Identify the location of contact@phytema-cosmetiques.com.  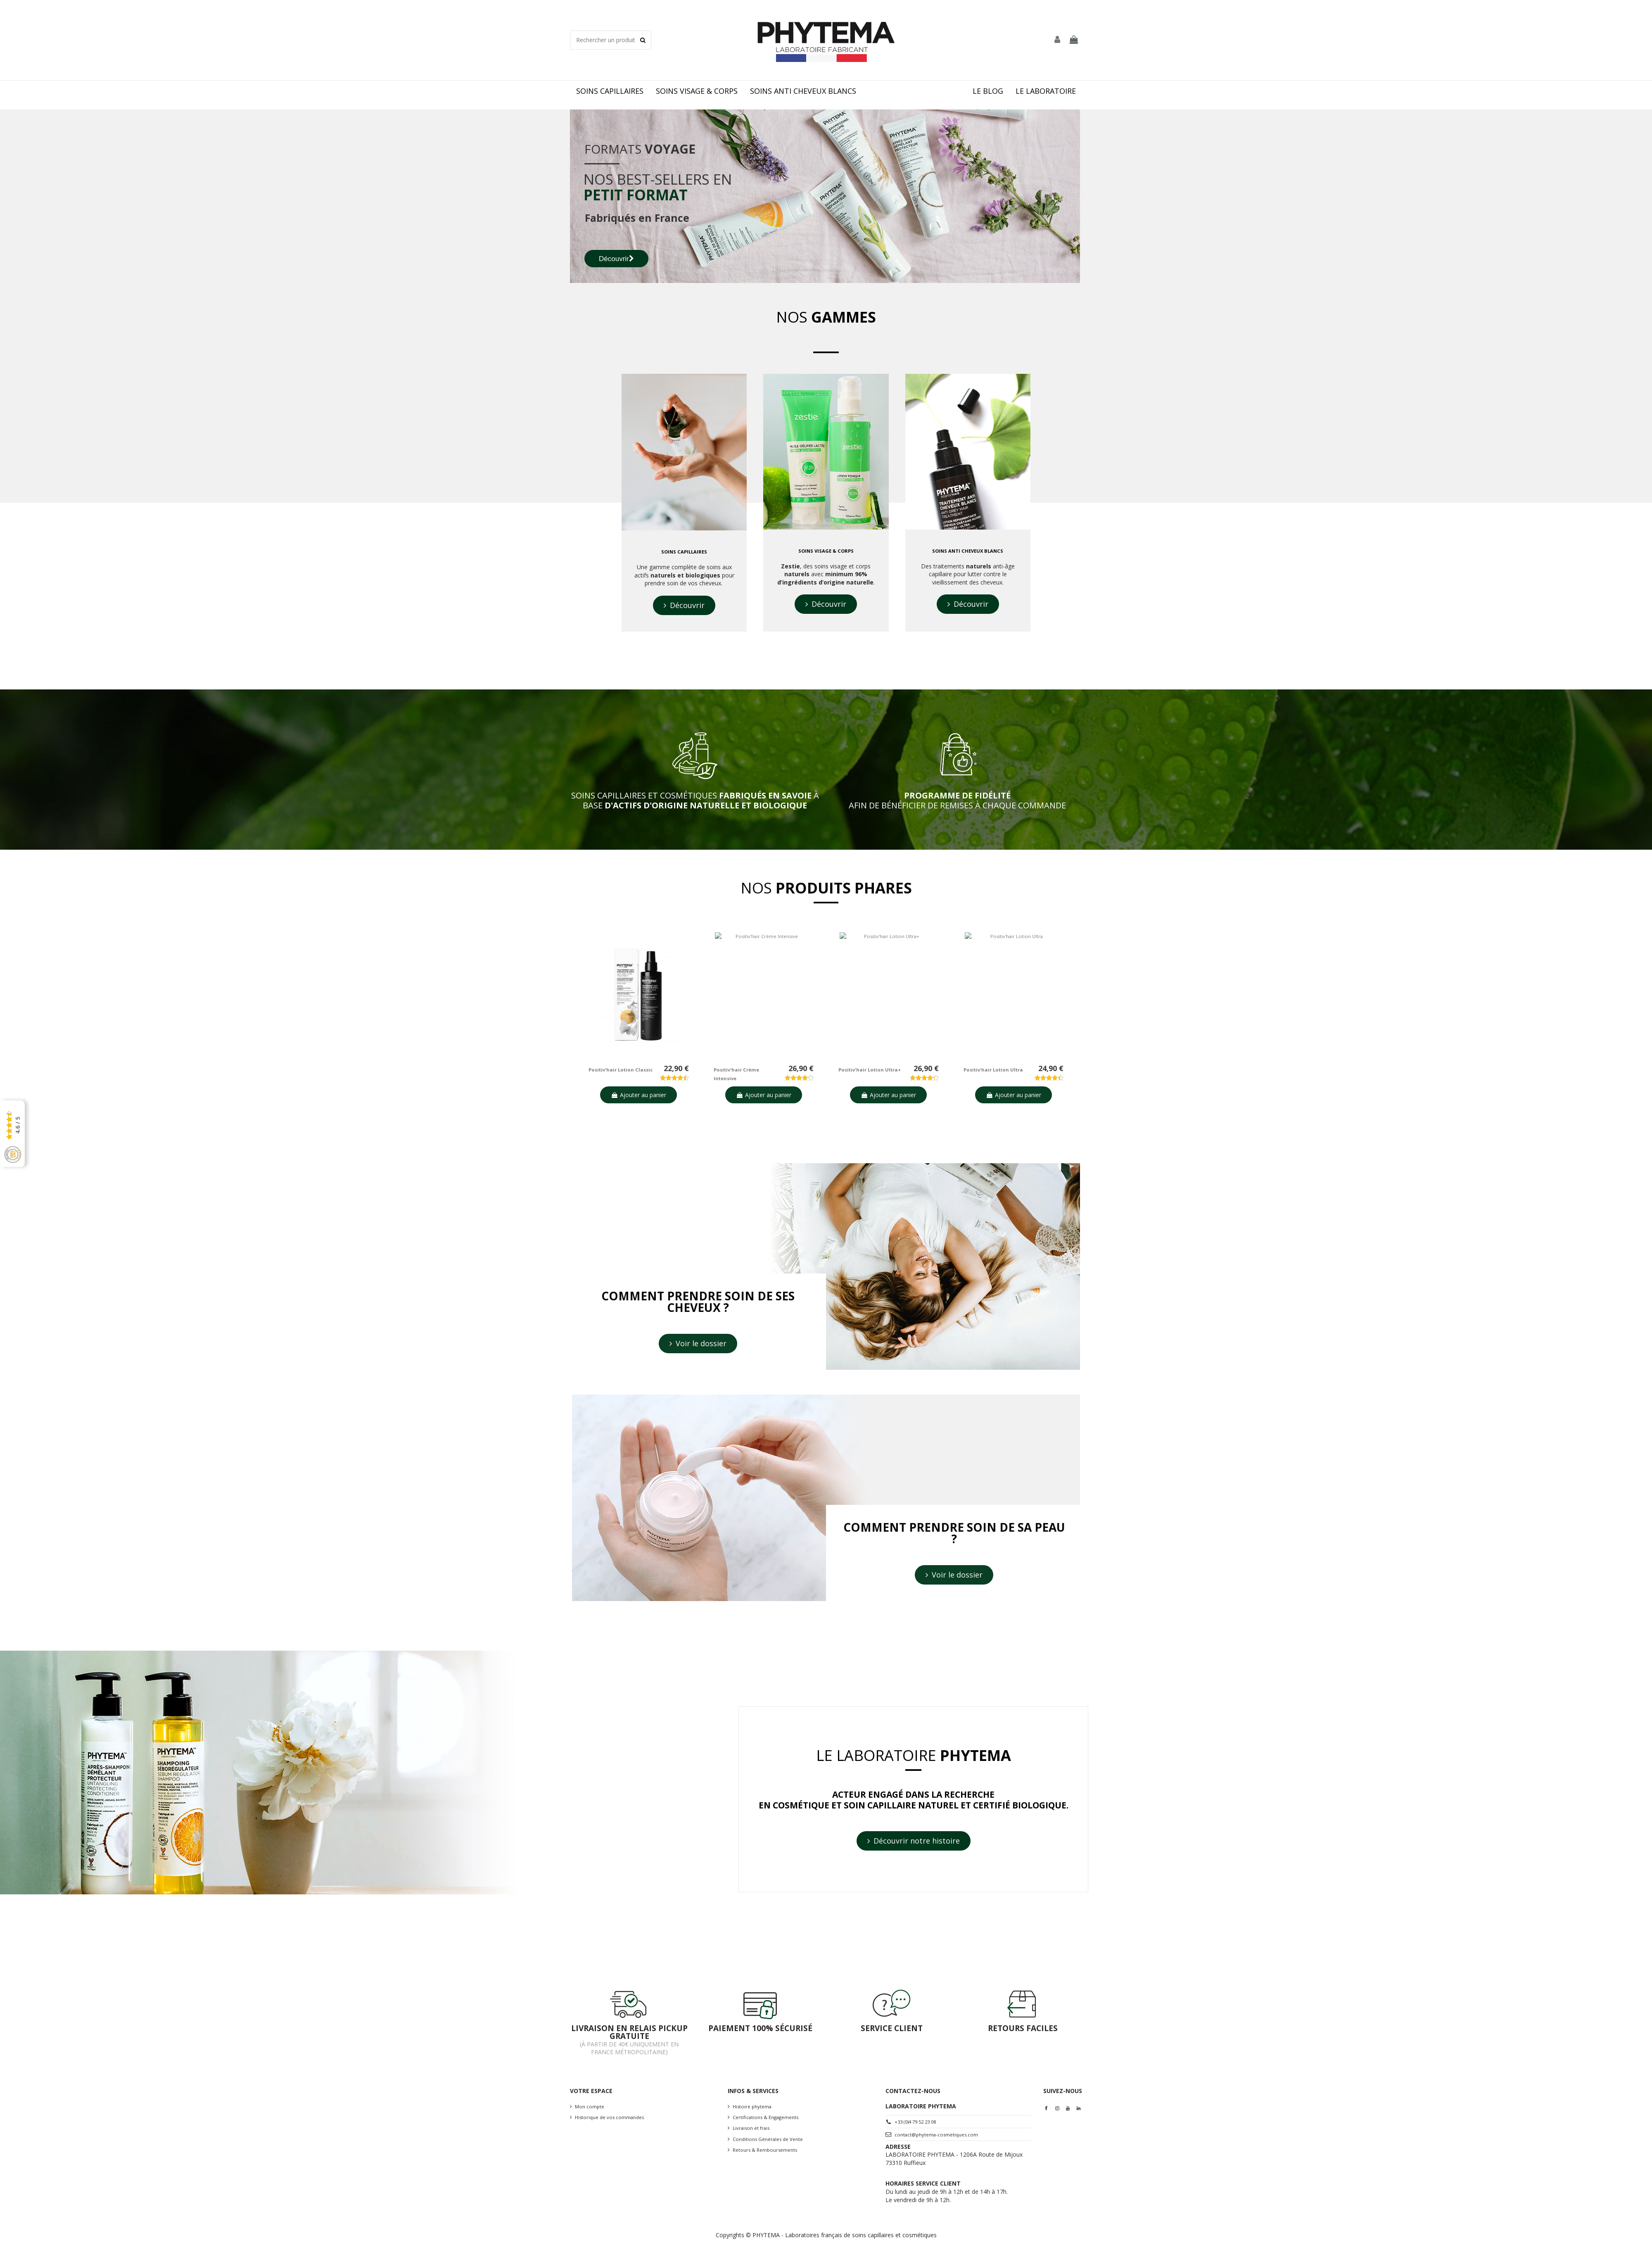
(936, 2134).